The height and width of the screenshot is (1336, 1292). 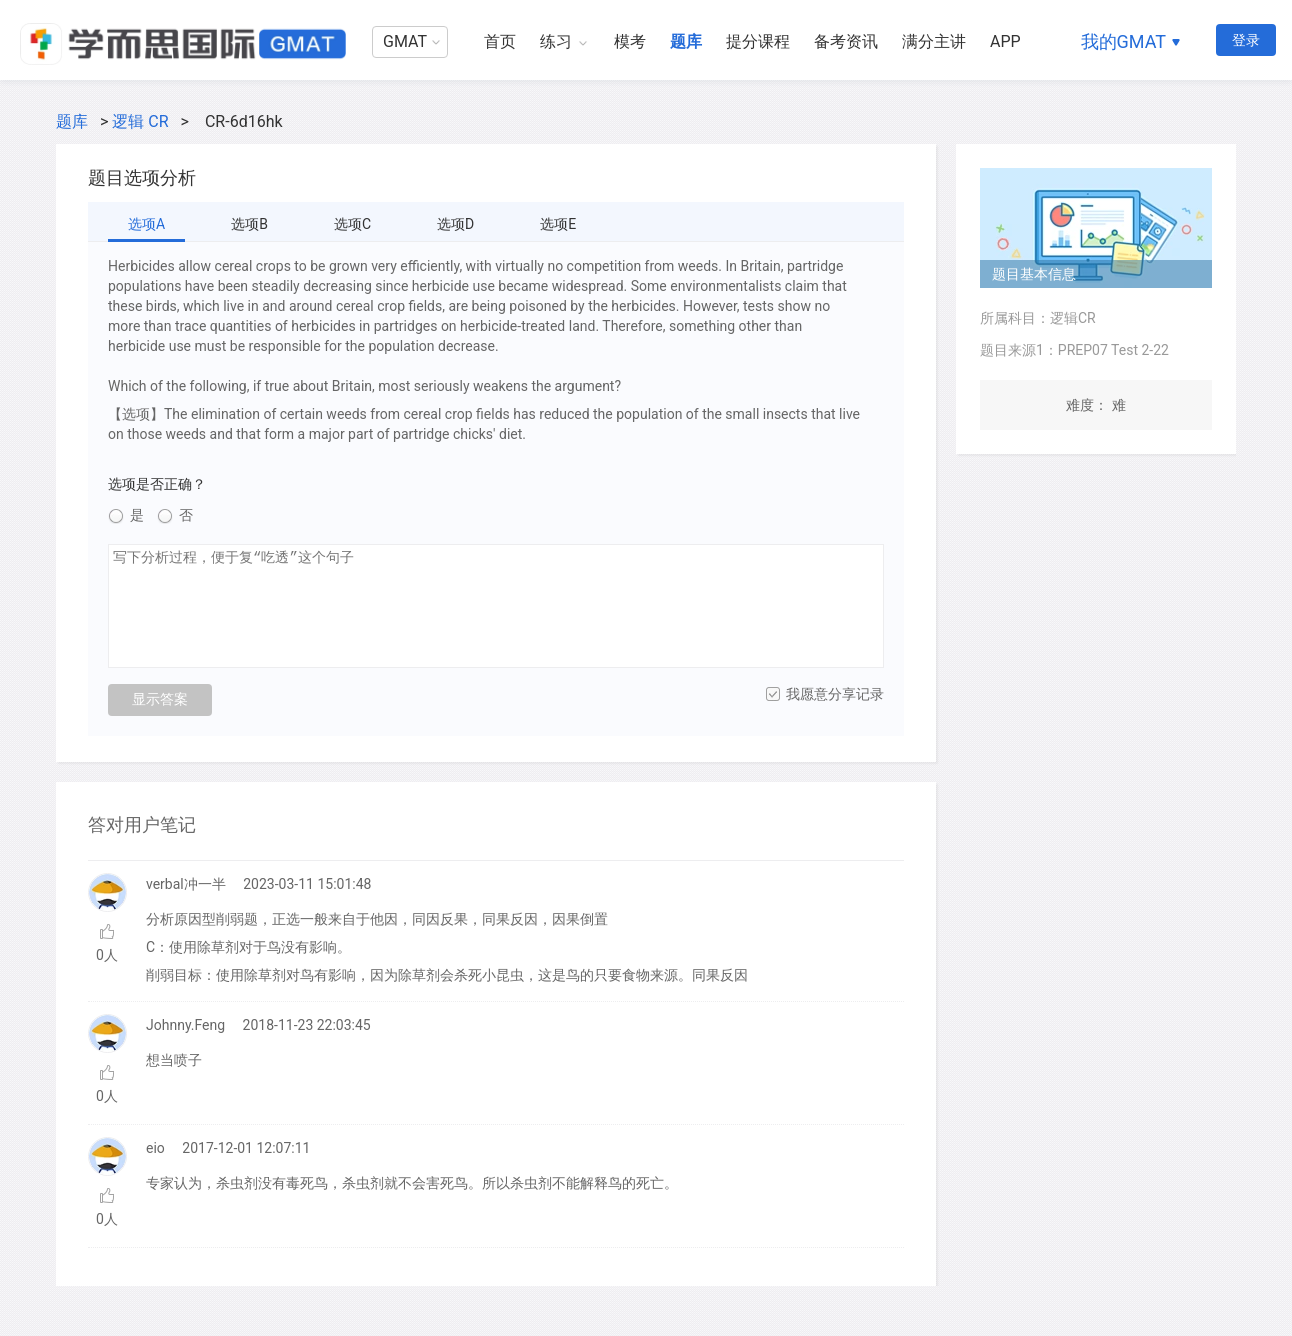 What do you see at coordinates (934, 41) in the screenshot?
I see `满分主讲` at bounding box center [934, 41].